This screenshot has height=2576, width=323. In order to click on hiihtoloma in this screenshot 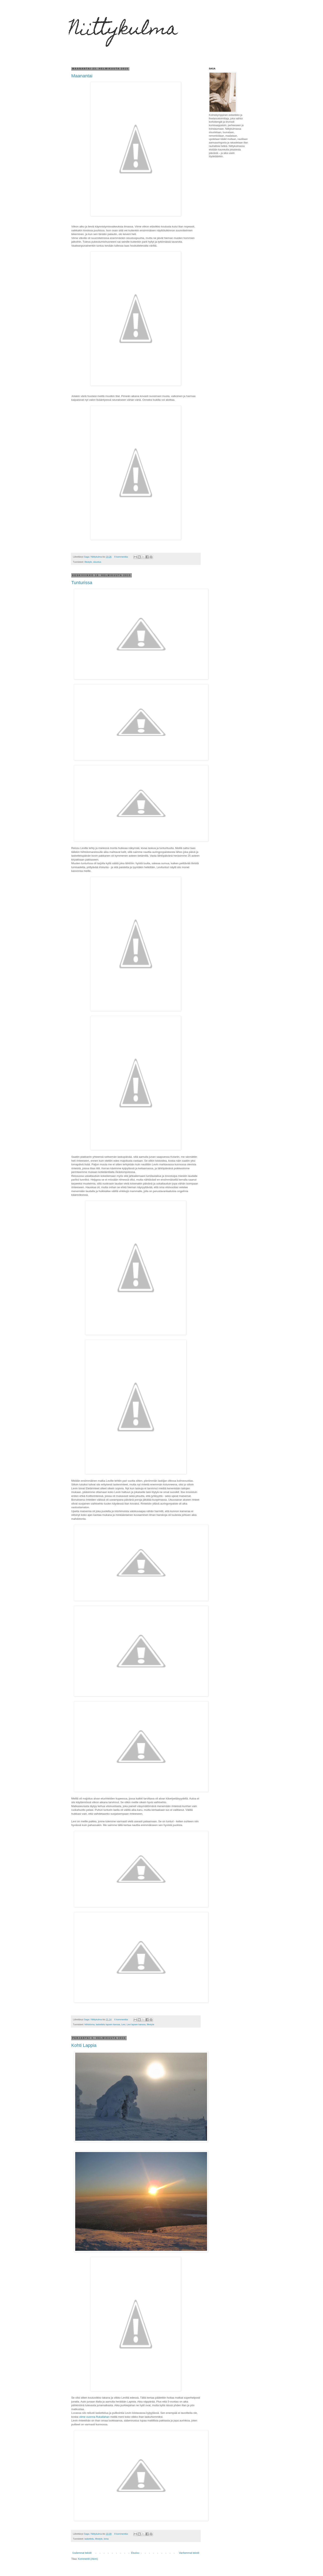, I will do `click(89, 2024)`.